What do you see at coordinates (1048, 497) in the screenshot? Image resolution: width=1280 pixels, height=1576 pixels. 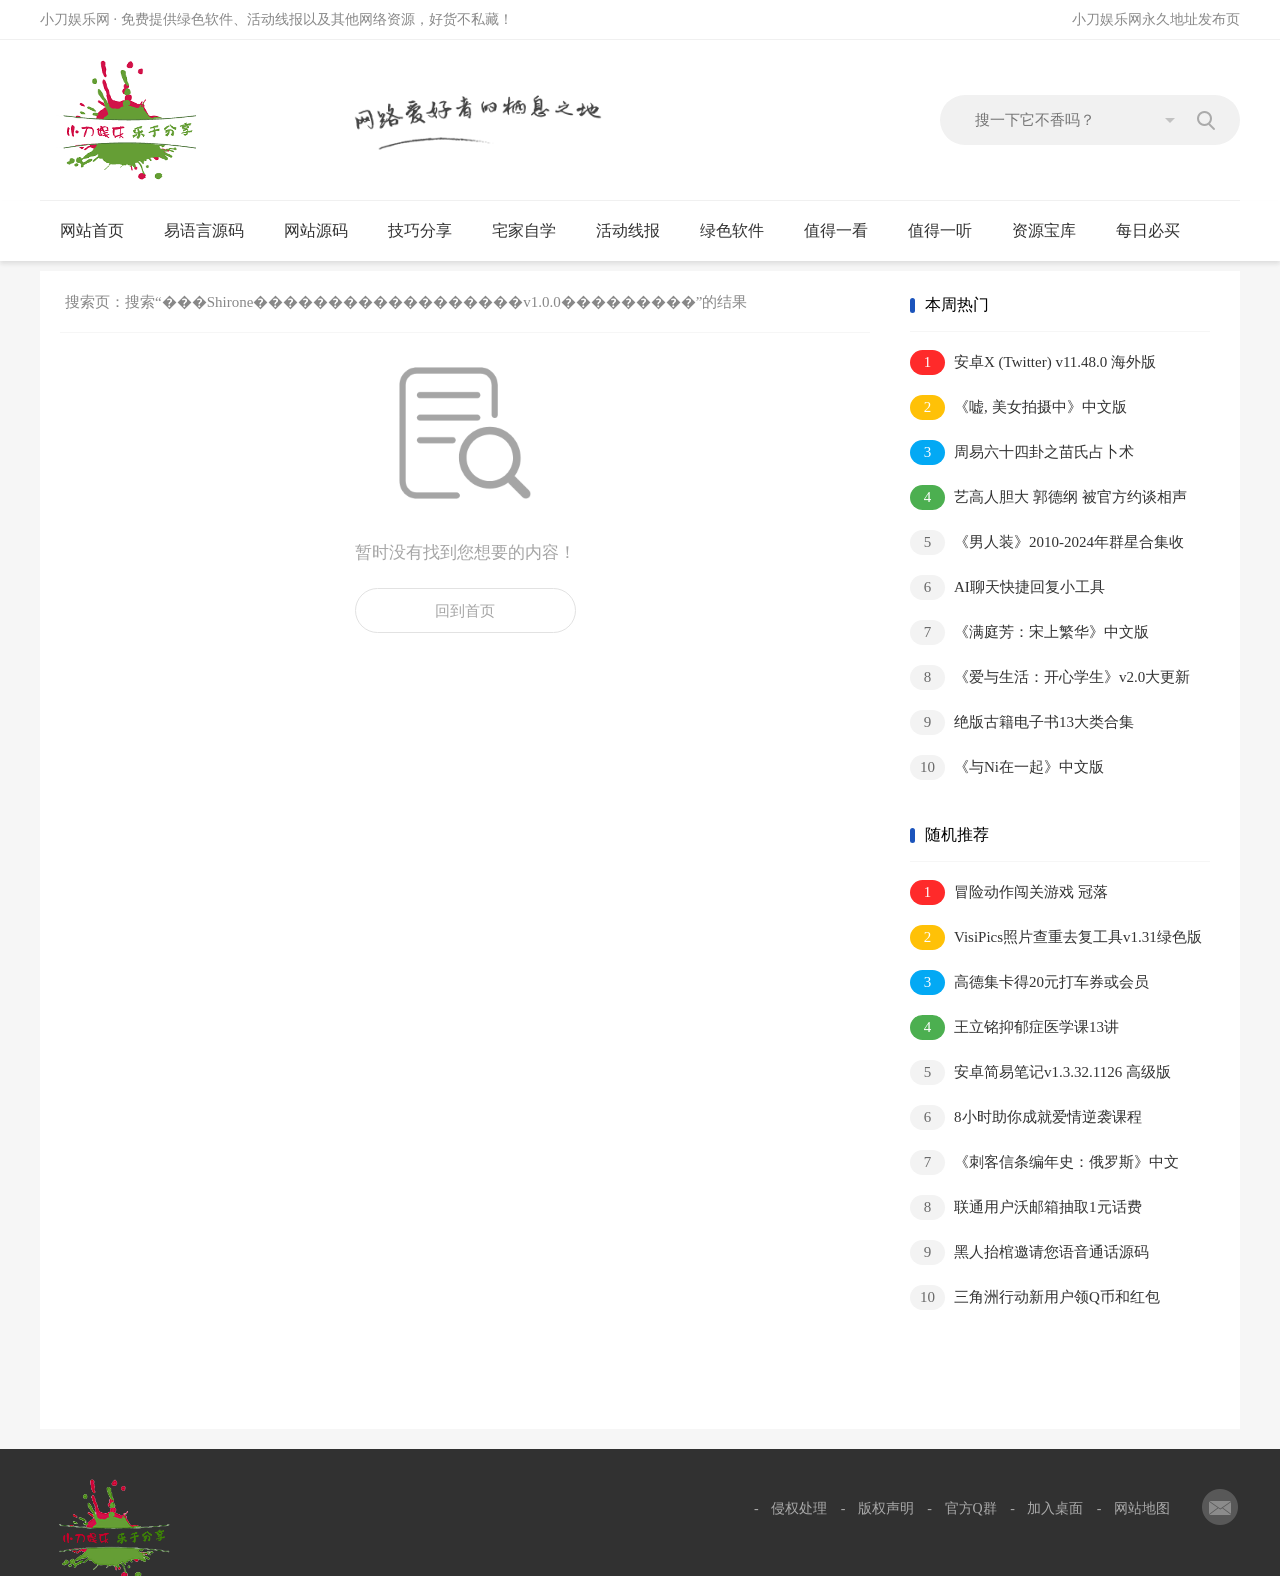 I see `艺高人胆大 郭德纲 被官方约谈相声` at bounding box center [1048, 497].